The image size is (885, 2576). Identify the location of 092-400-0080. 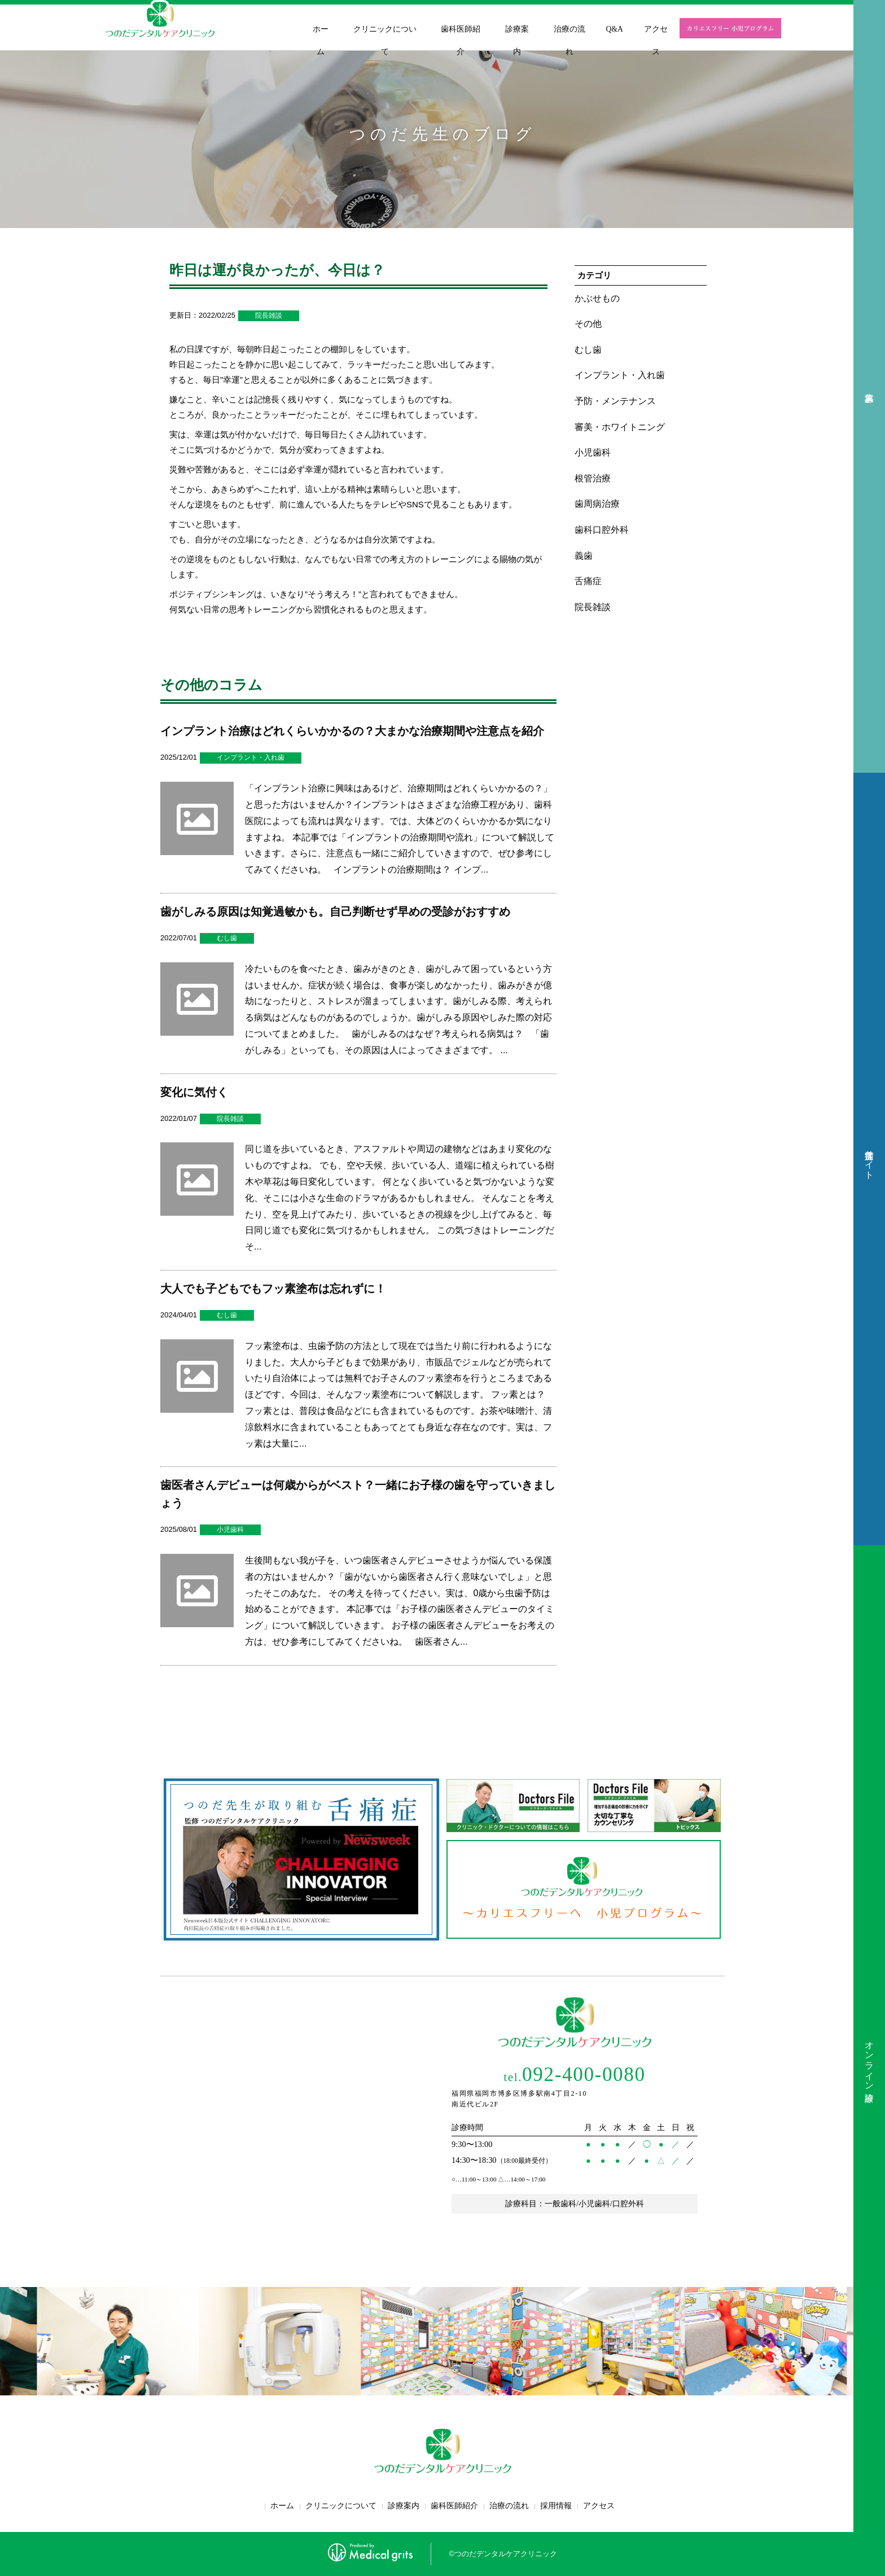
(574, 2075).